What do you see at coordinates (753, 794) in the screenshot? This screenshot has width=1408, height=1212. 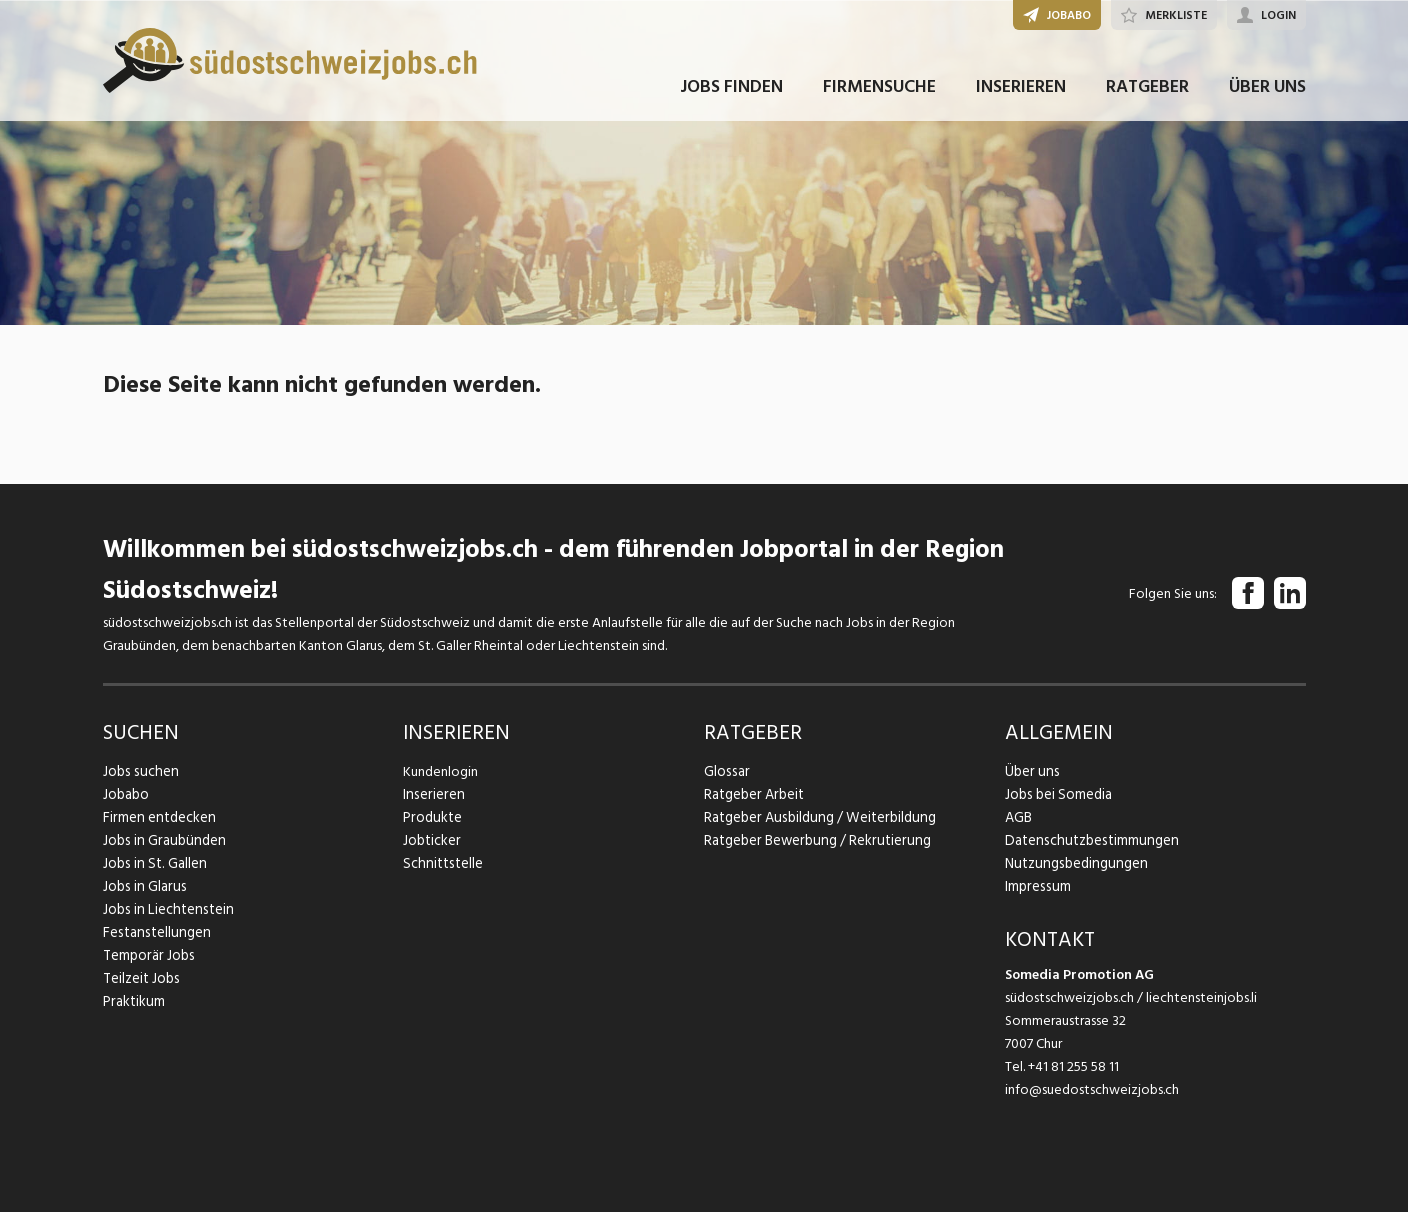 I see `Ratgeber Arbeit` at bounding box center [753, 794].